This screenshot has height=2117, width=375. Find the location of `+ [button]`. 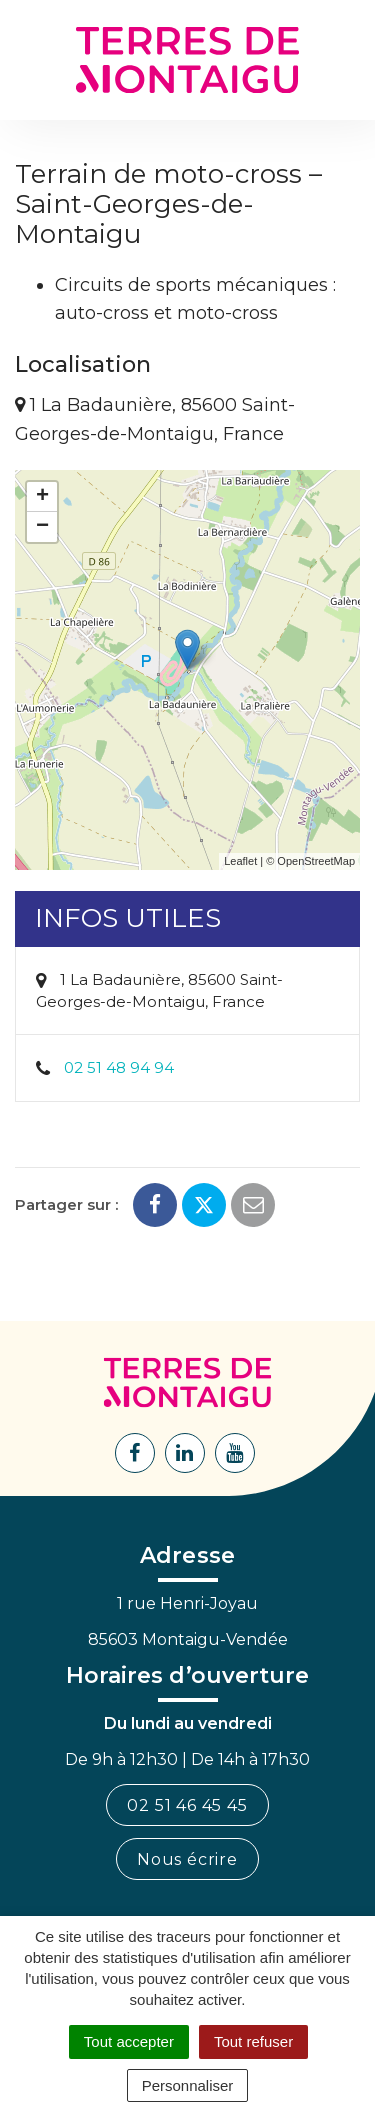

+ [button] is located at coordinates (42, 497).